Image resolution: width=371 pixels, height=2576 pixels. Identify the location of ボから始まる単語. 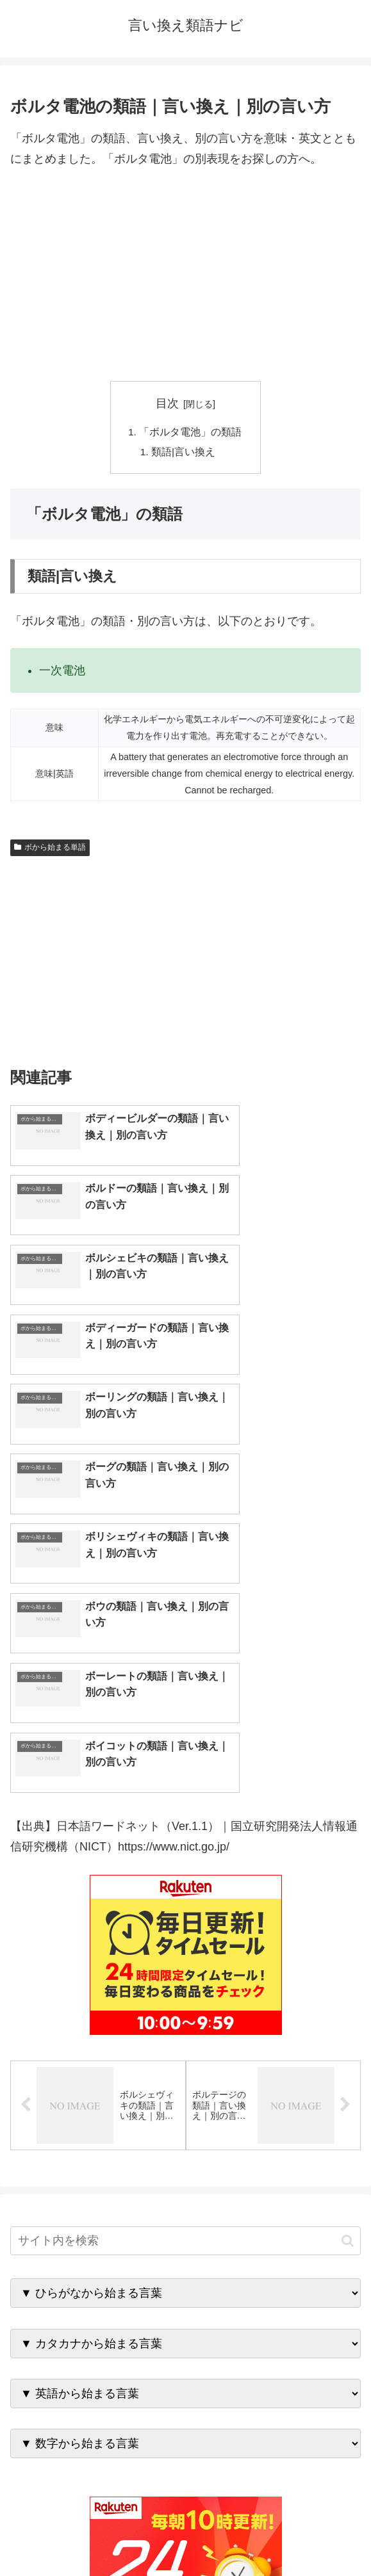
(50, 849).